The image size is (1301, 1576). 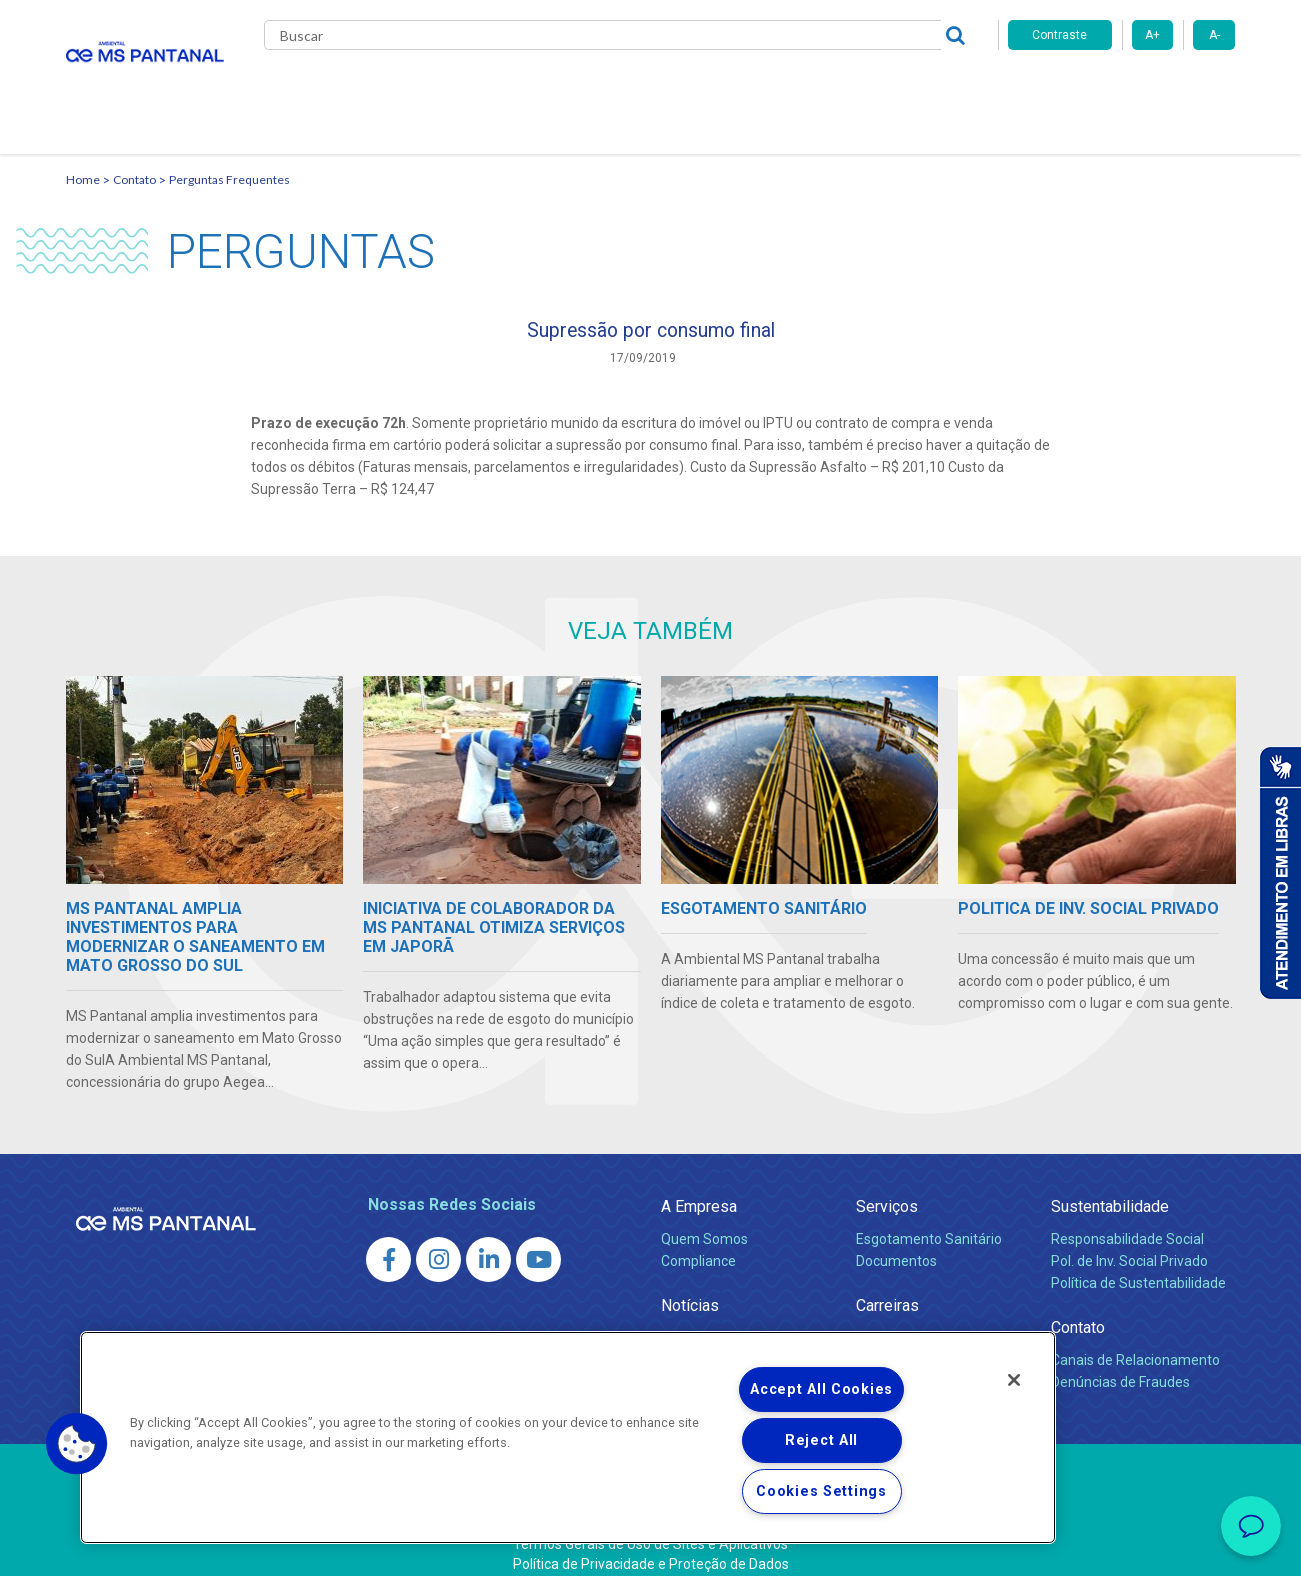 I want to click on Denúncias de Fraudes, so click(x=1120, y=1364).